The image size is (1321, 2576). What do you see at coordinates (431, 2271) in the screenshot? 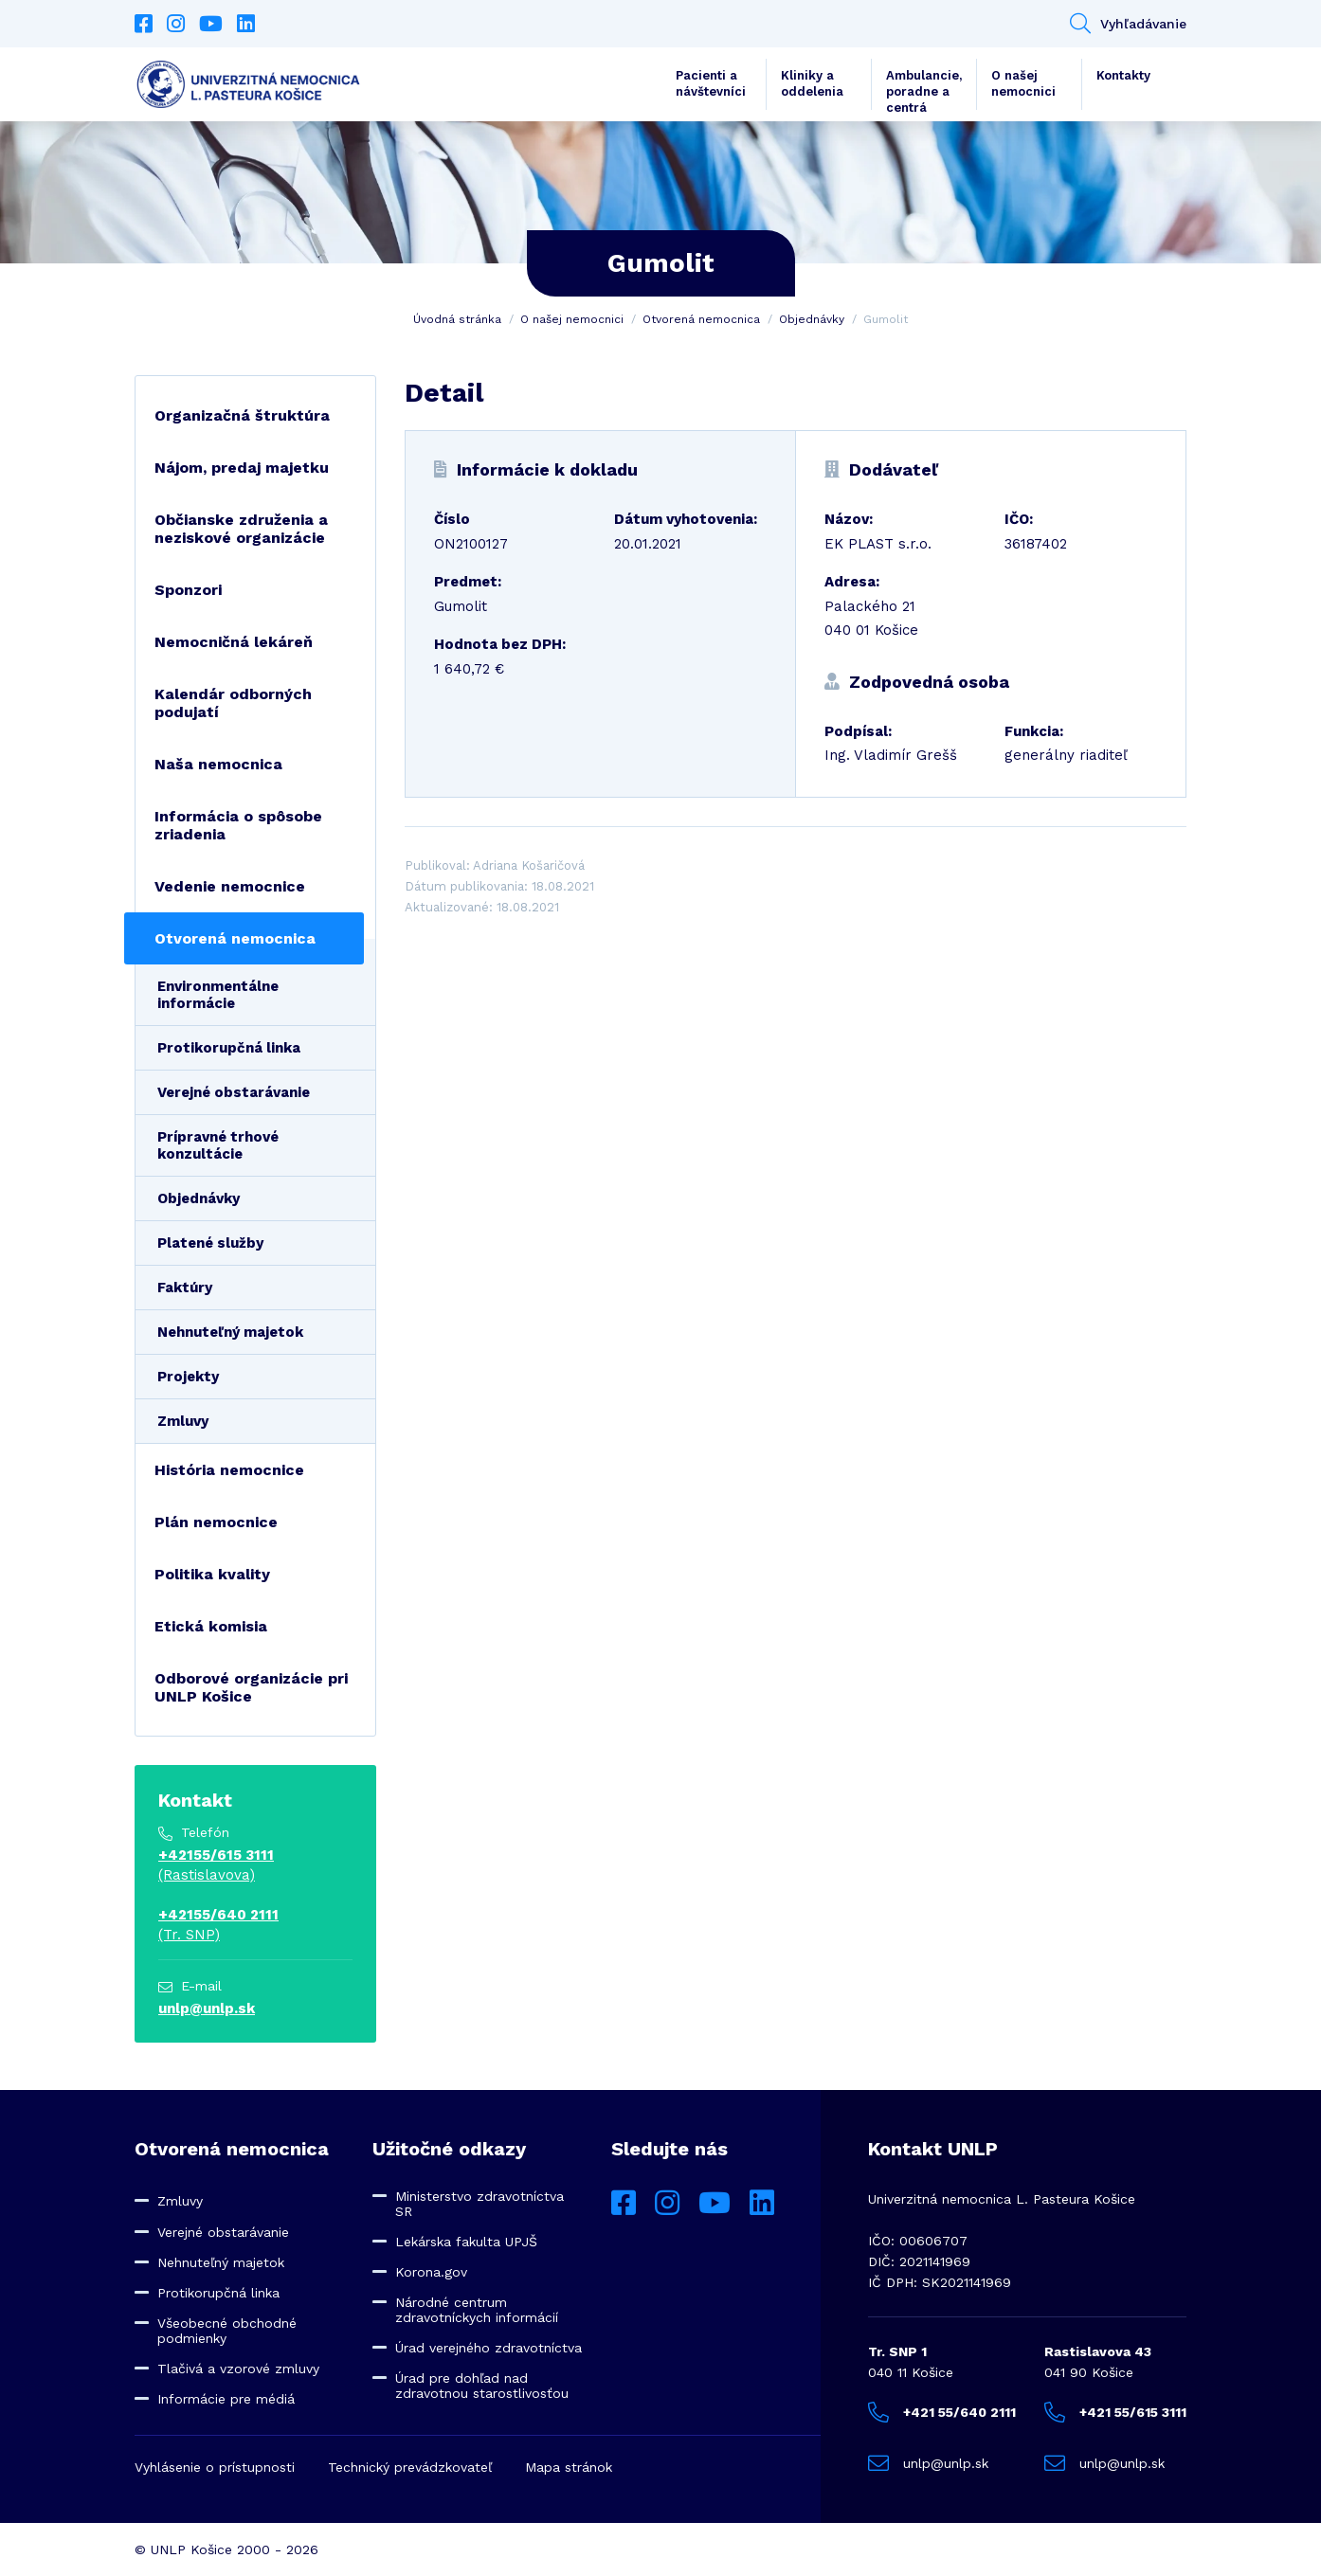
I see `Korona.gov` at bounding box center [431, 2271].